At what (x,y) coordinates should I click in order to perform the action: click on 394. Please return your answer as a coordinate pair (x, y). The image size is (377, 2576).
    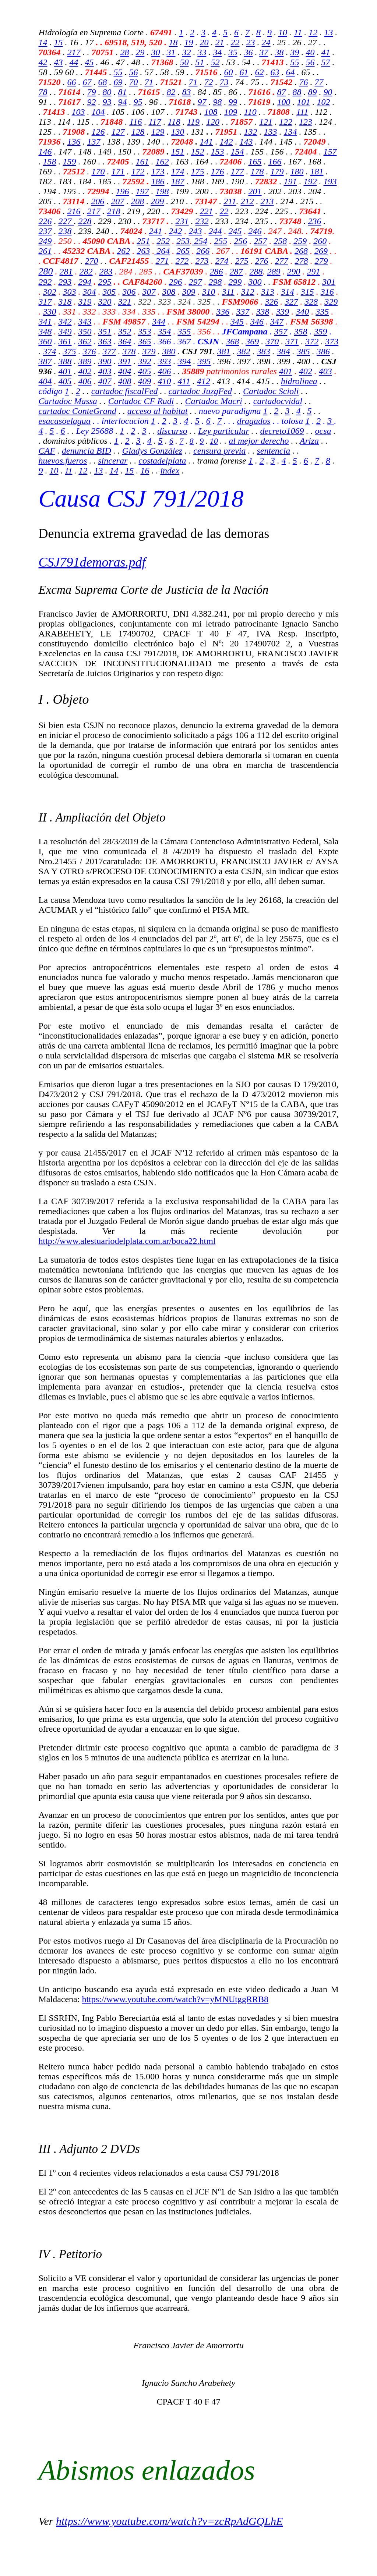
    Looking at the image, I should click on (184, 361).